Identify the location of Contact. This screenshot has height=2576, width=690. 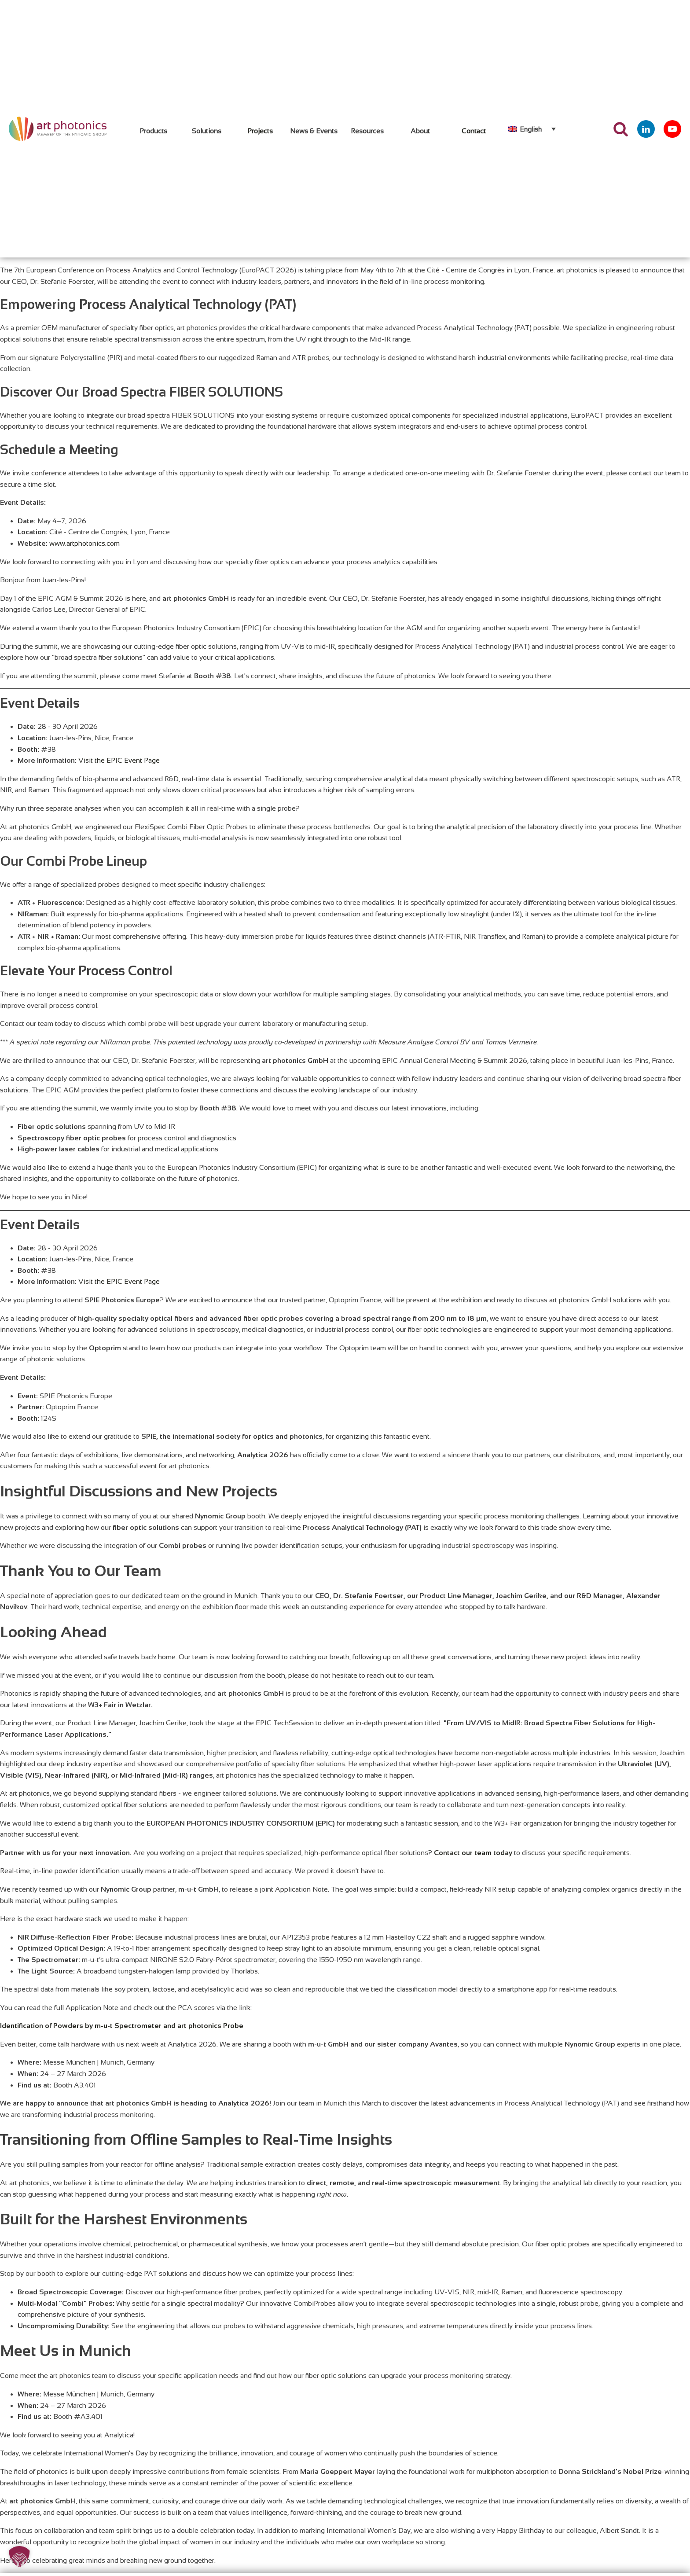
(474, 131).